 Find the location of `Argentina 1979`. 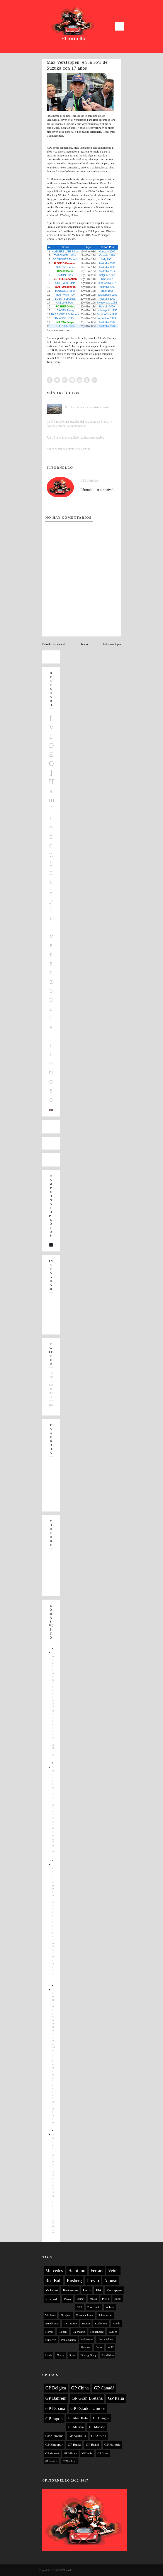

Argentina 1979 is located at coordinates (107, 318).